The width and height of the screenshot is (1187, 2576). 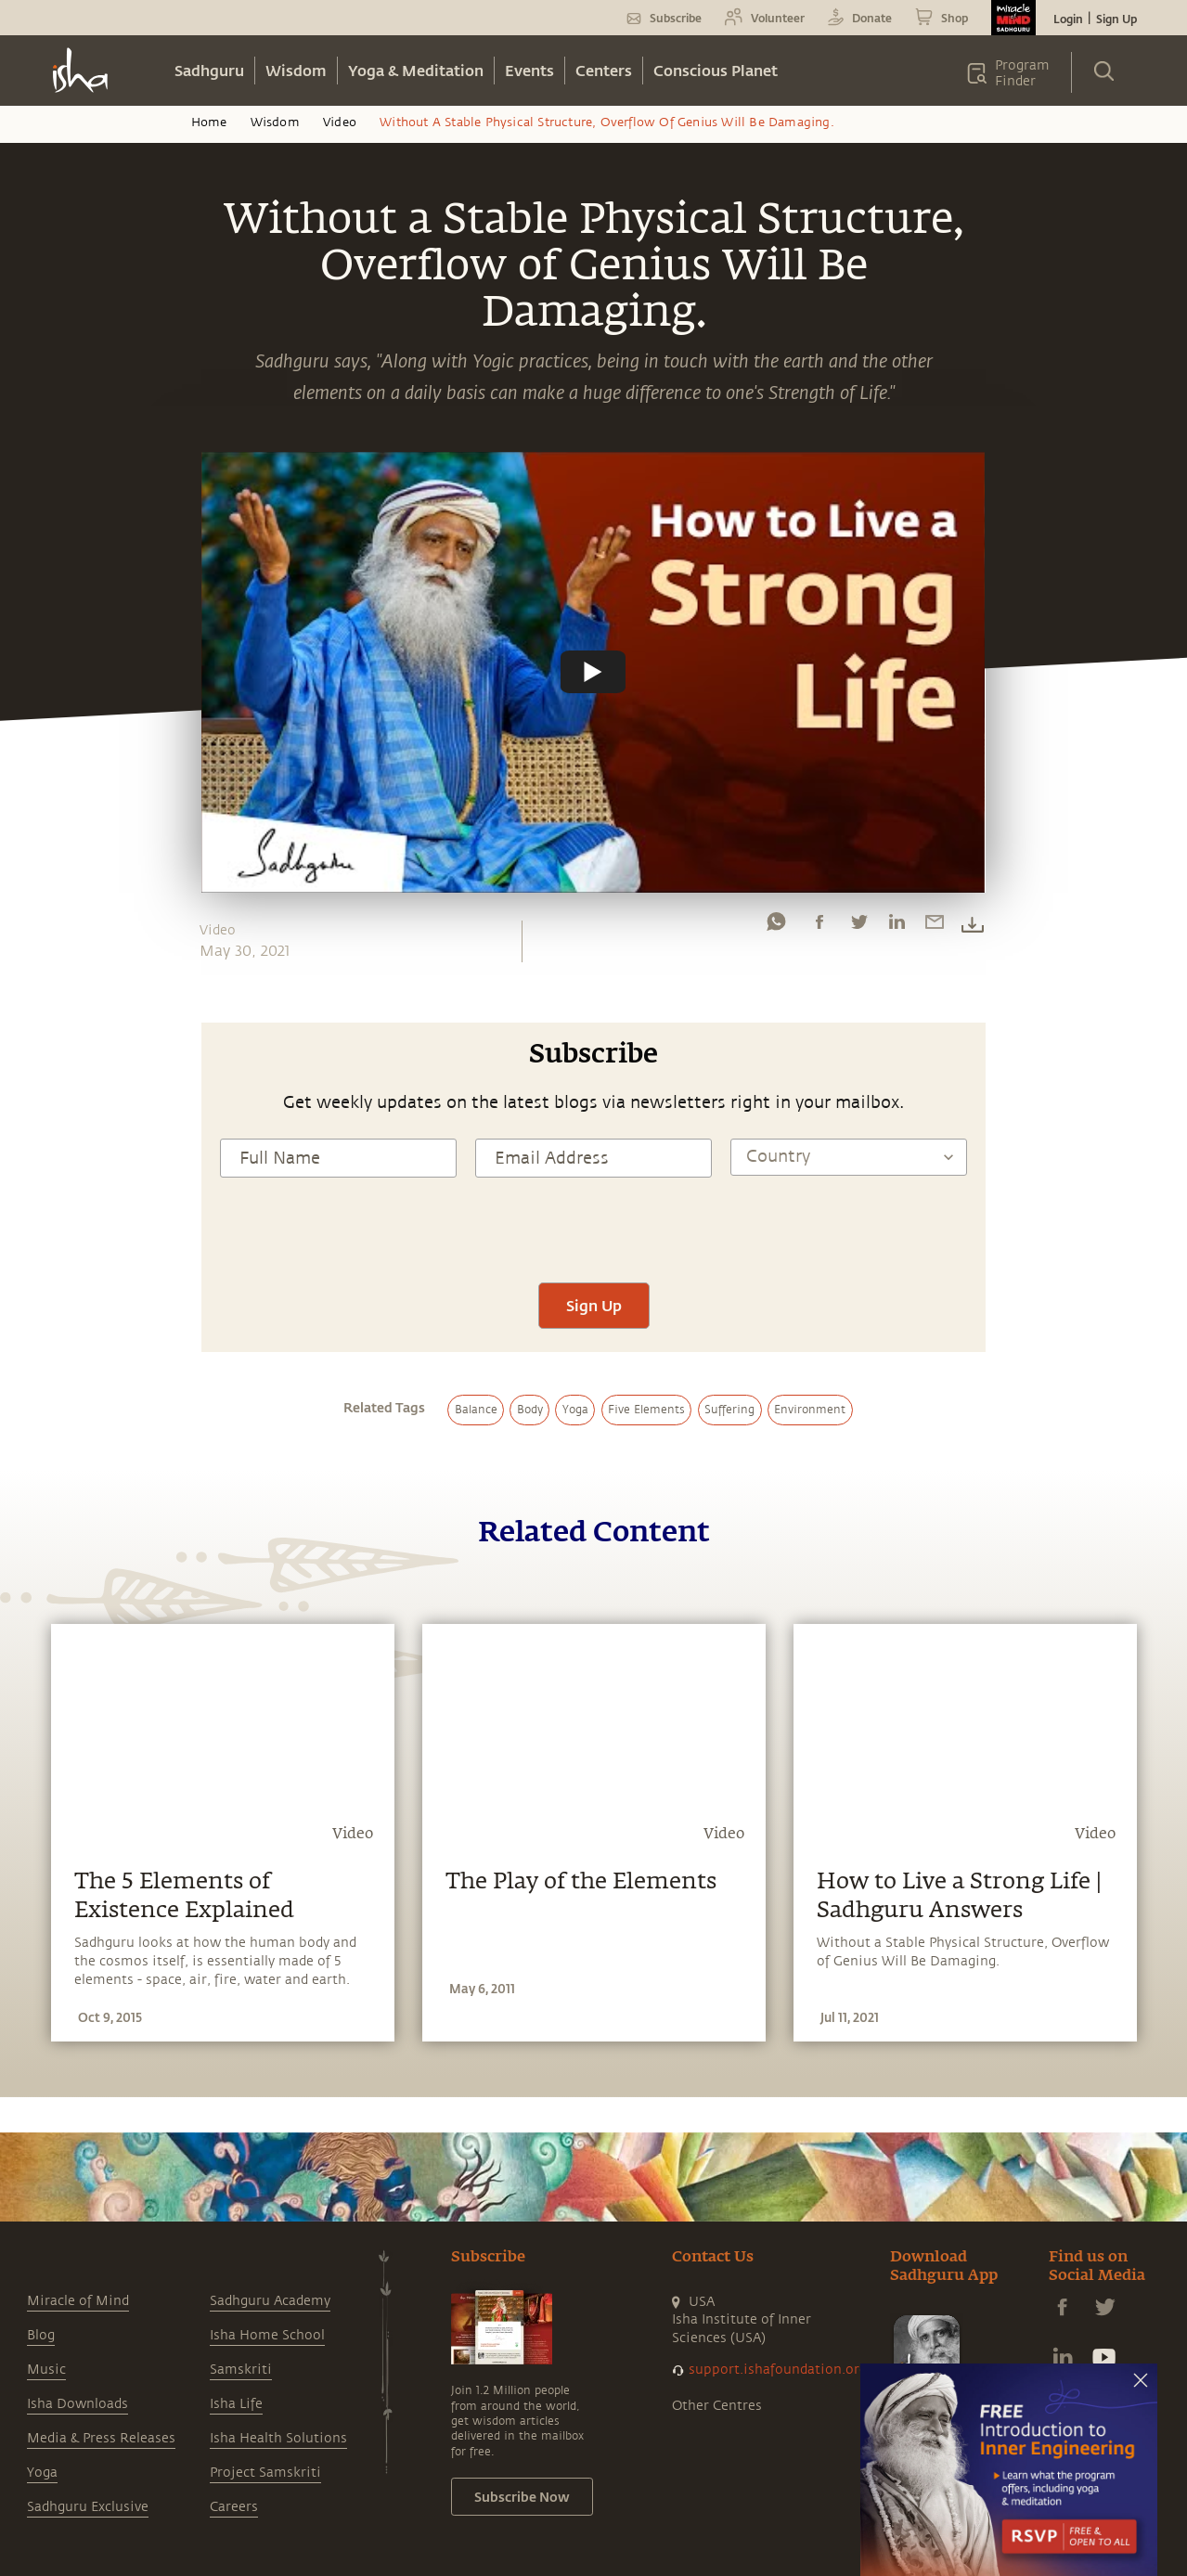 I want to click on Sadhguru, so click(x=209, y=70).